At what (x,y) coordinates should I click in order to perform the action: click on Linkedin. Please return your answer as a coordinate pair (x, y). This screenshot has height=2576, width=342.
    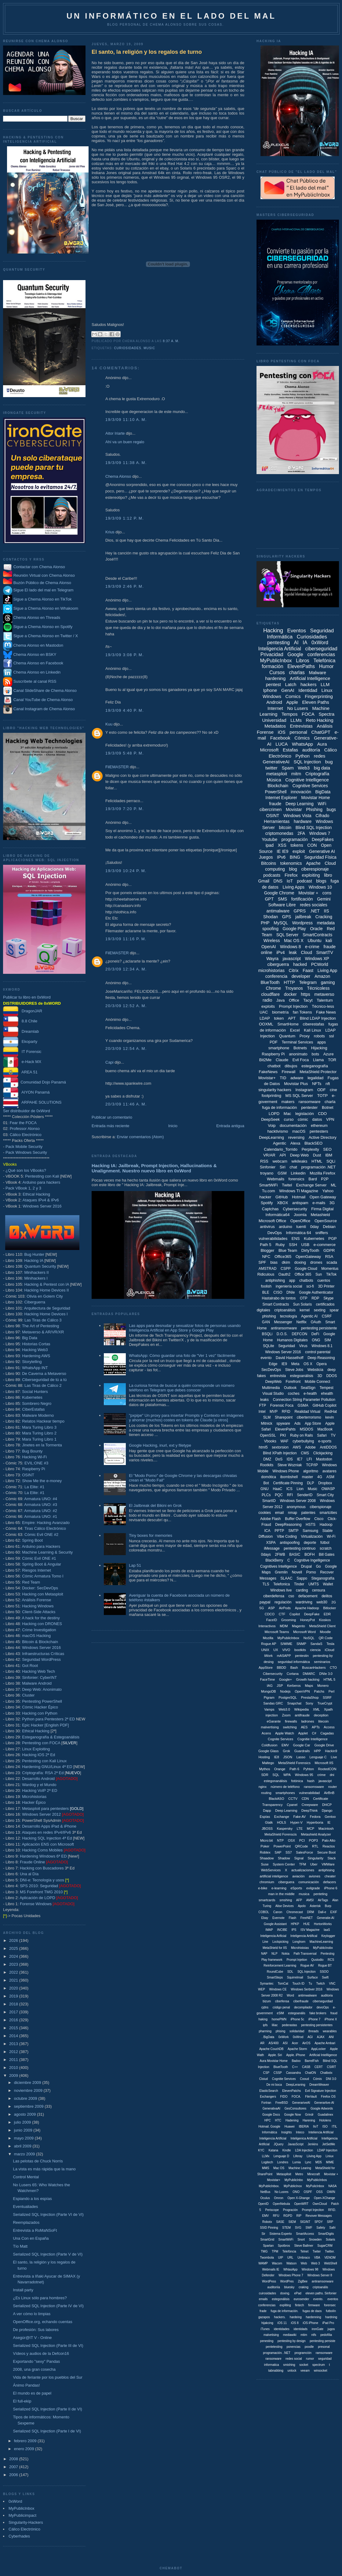
    Looking at the image, I should click on (298, 1173).